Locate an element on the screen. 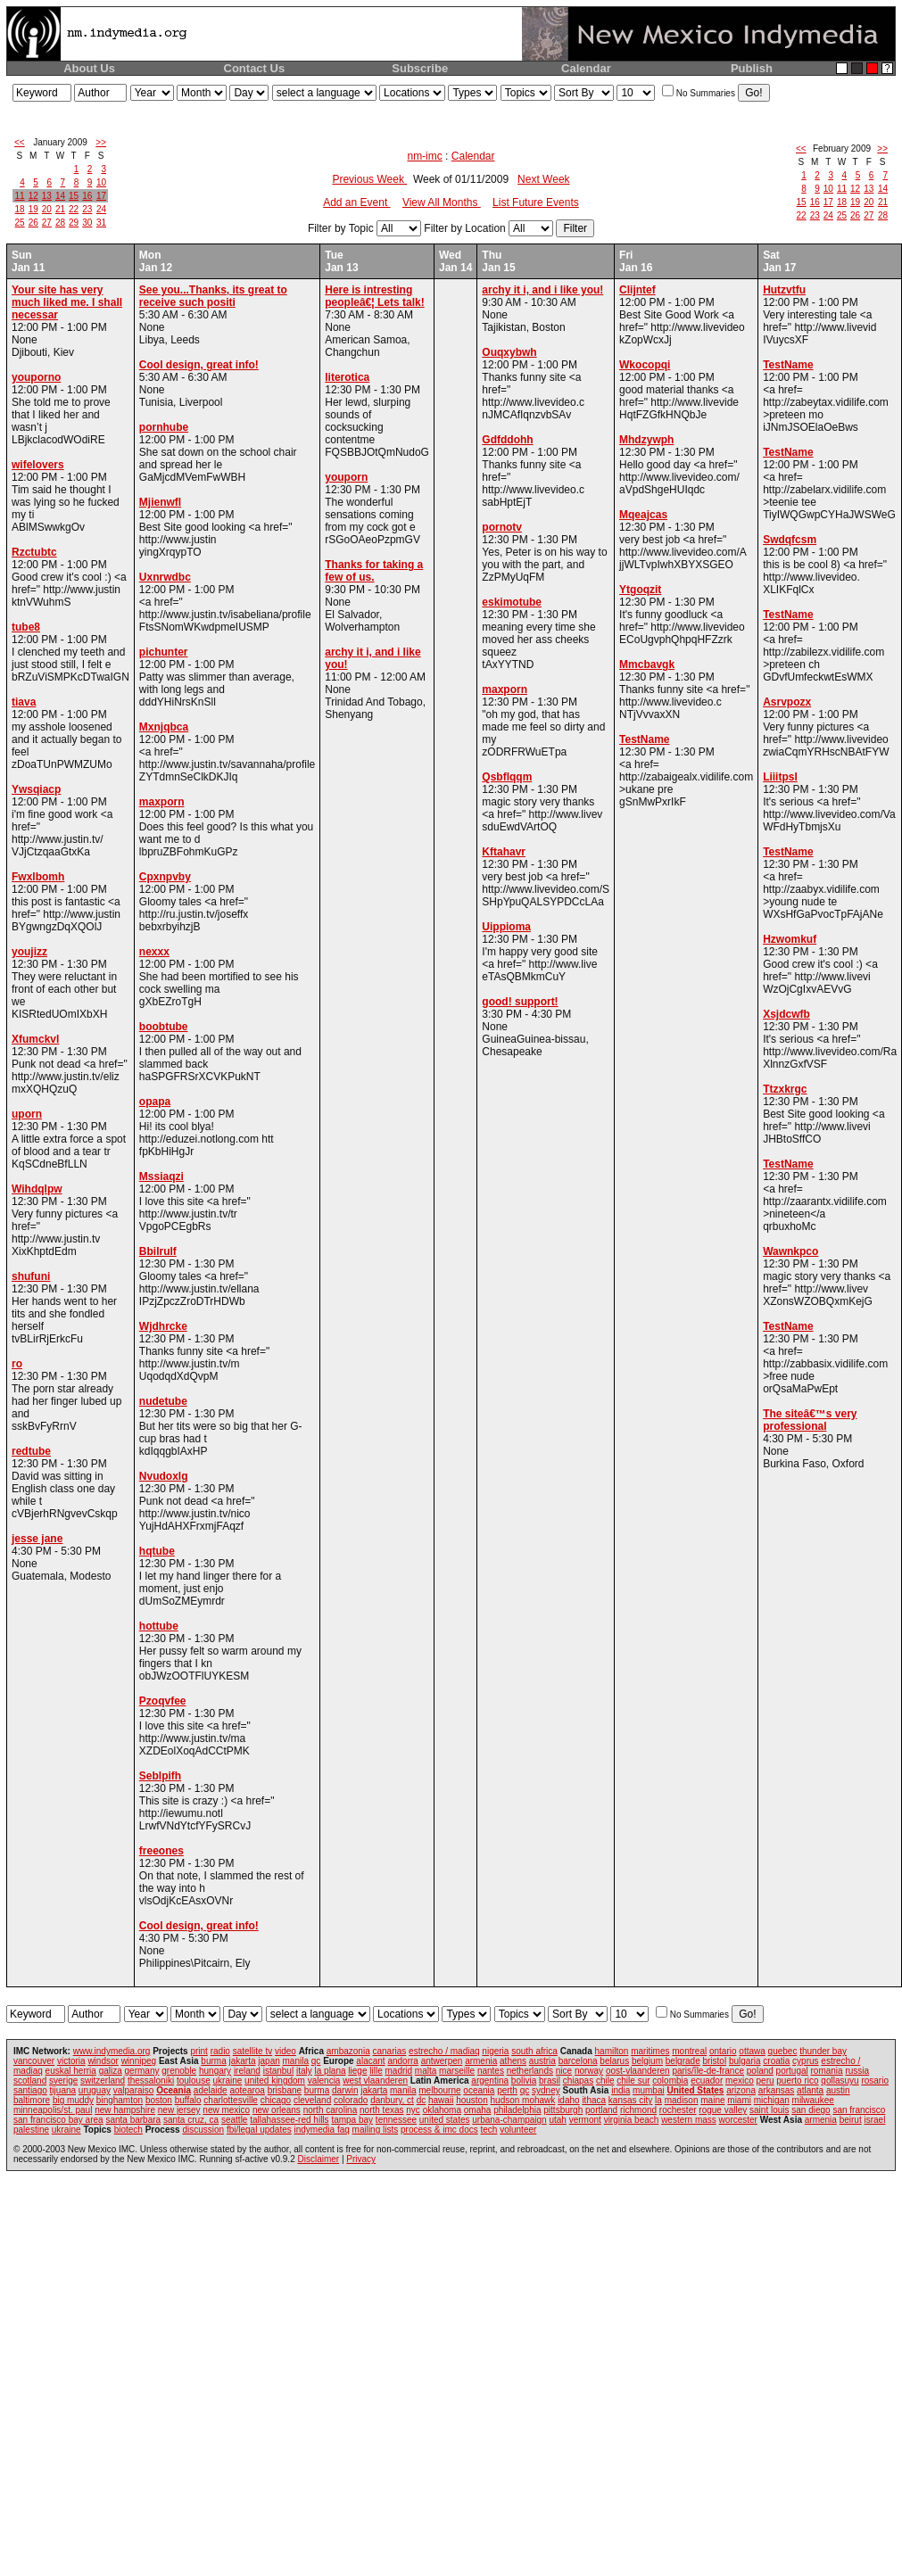 The width and height of the screenshot is (902, 2576). discussion is located at coordinates (203, 2129).